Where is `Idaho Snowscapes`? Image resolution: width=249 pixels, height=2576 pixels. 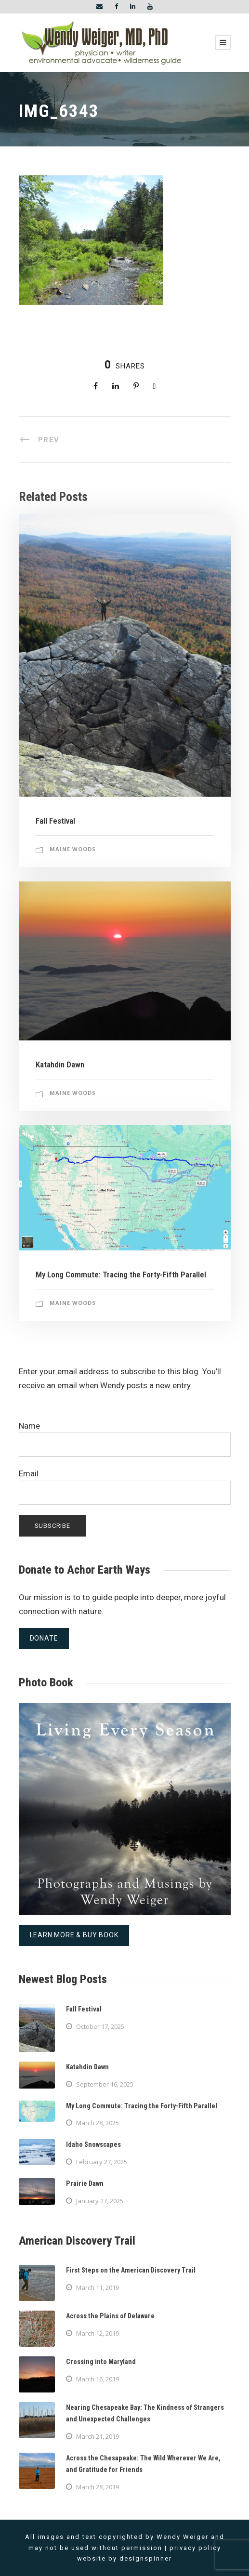
Idaho Snowscapes is located at coordinates (93, 2144).